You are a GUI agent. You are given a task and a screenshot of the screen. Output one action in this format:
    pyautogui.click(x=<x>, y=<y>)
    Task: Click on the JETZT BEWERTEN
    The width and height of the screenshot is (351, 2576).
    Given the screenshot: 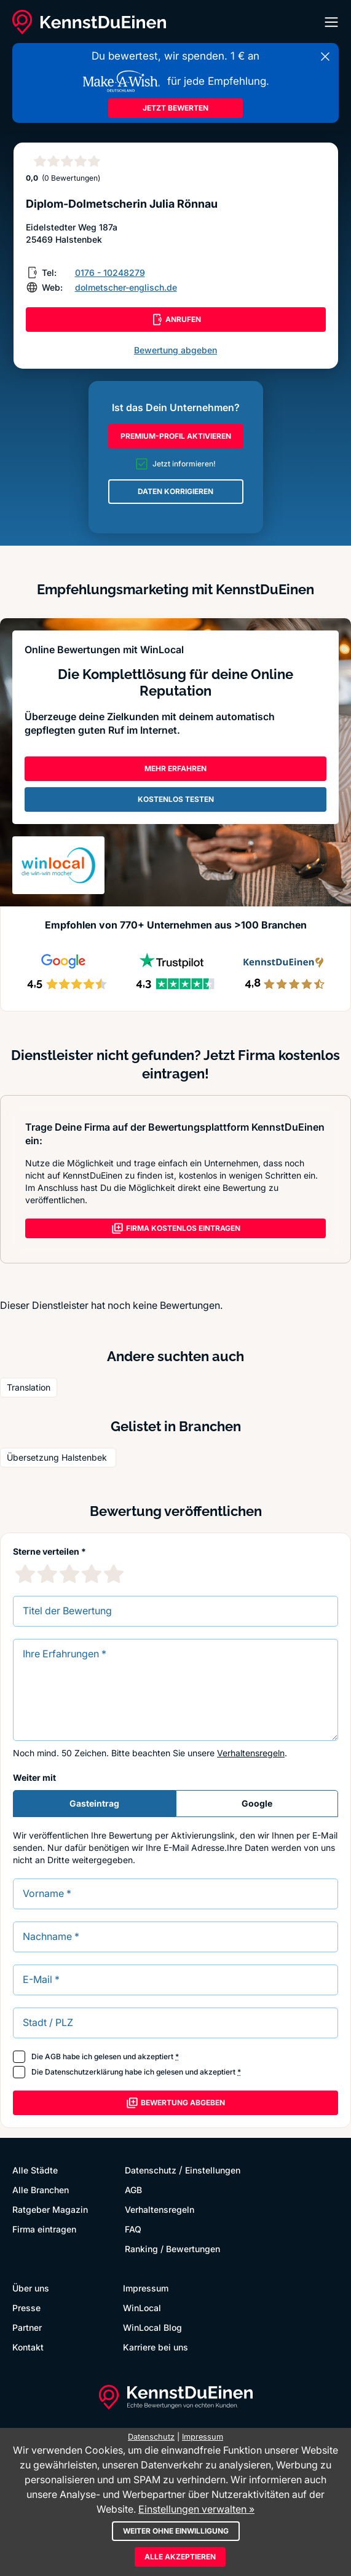 What is the action you would take?
    pyautogui.click(x=175, y=107)
    